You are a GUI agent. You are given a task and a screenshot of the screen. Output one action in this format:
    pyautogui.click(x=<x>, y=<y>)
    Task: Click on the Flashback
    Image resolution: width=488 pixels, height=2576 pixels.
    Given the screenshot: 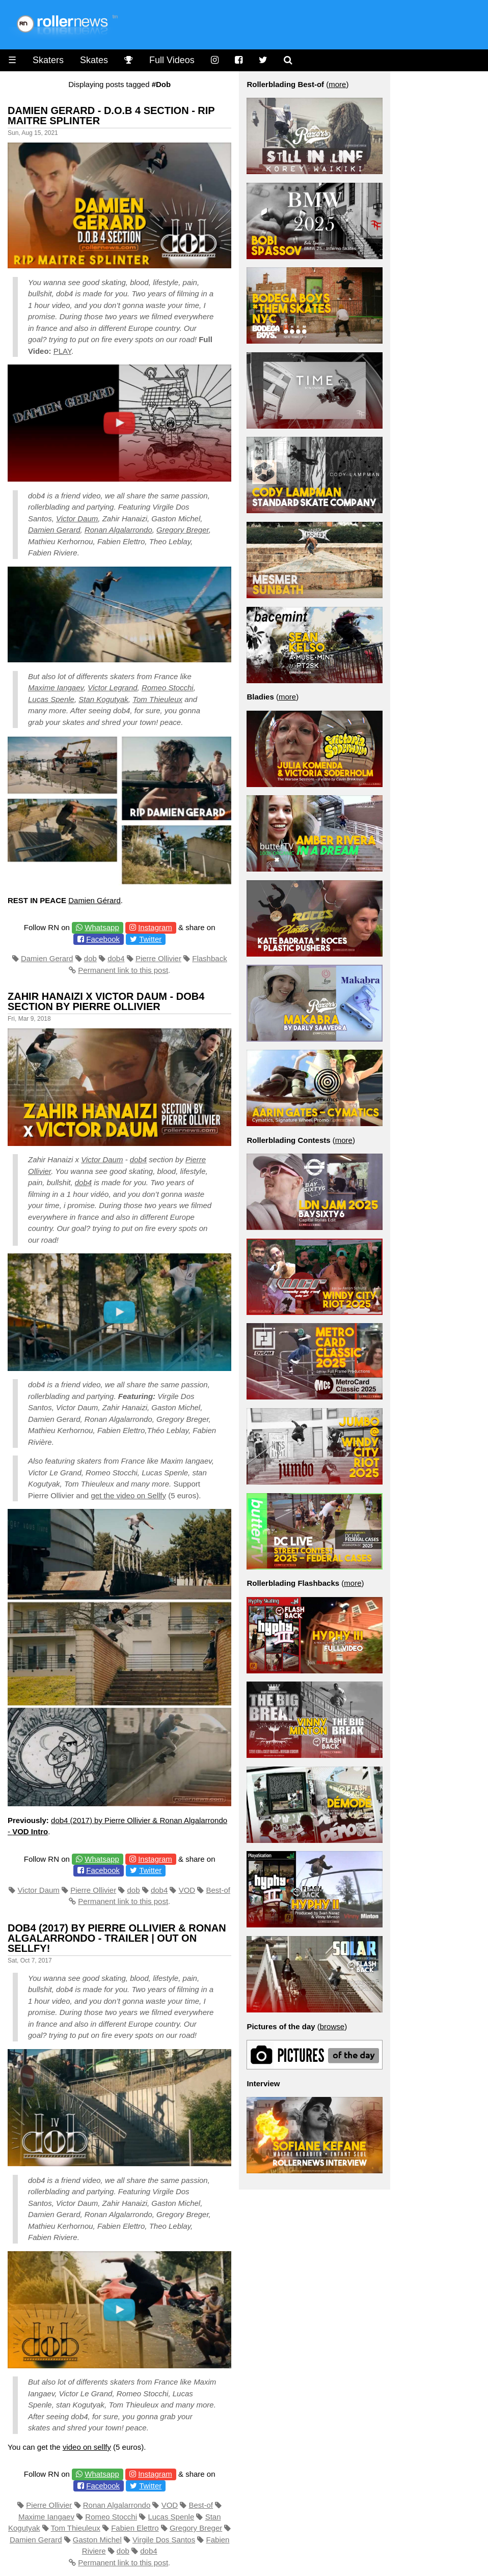 What is the action you would take?
    pyautogui.click(x=209, y=958)
    